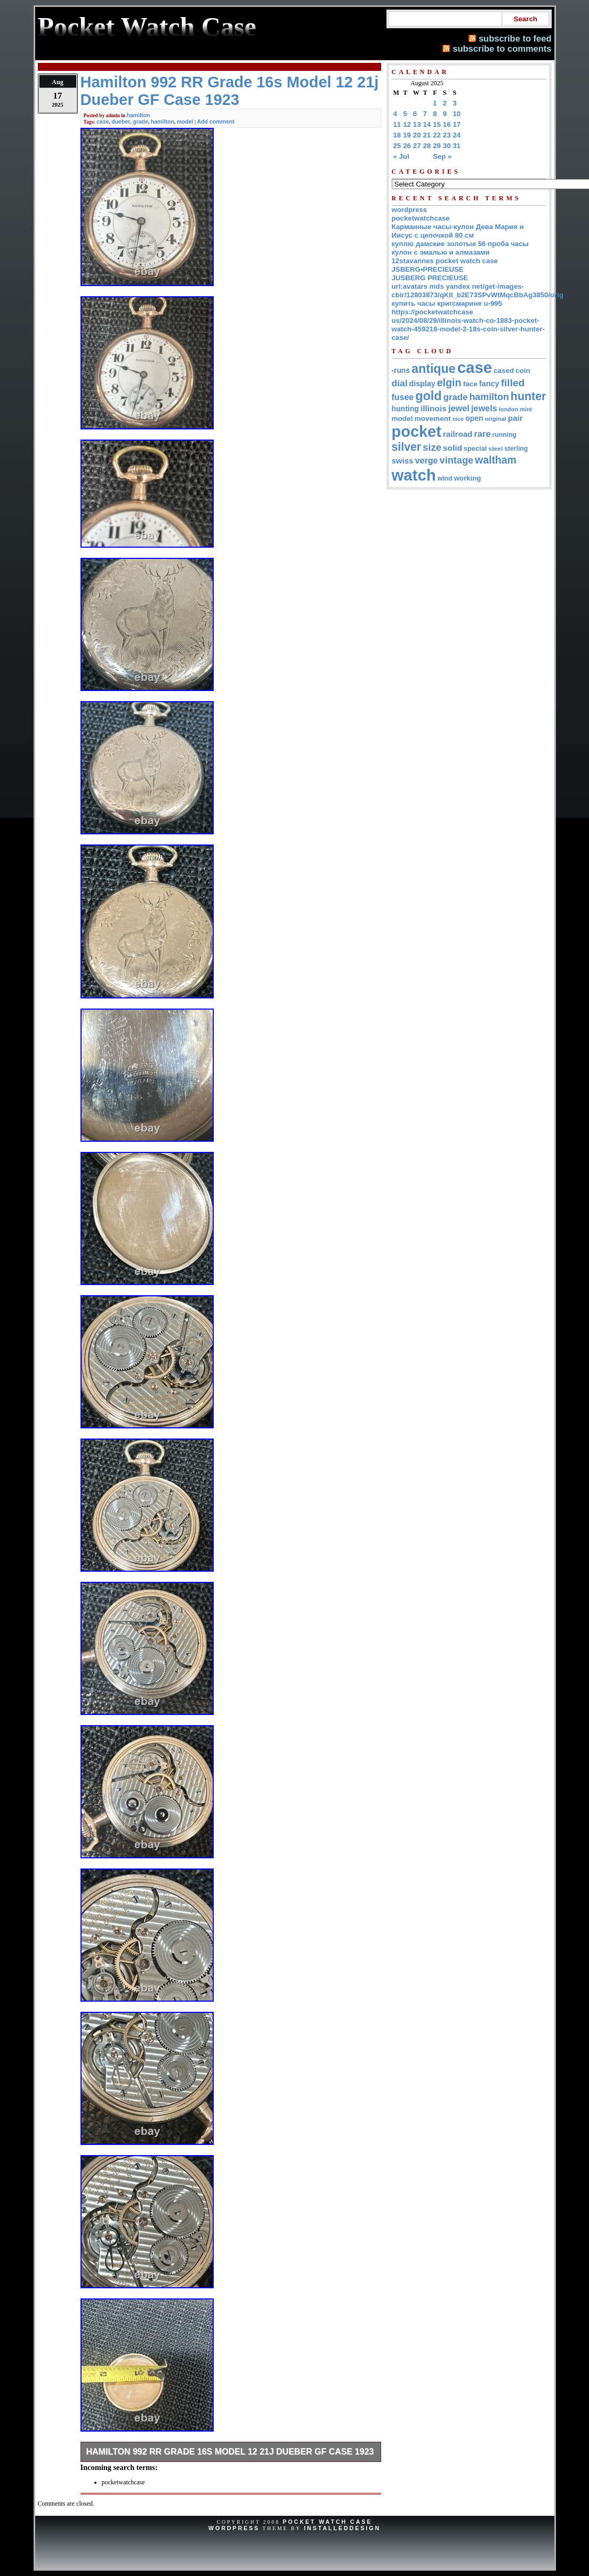 The width and height of the screenshot is (589, 2576). Describe the element at coordinates (120, 121) in the screenshot. I see `dueber` at that location.